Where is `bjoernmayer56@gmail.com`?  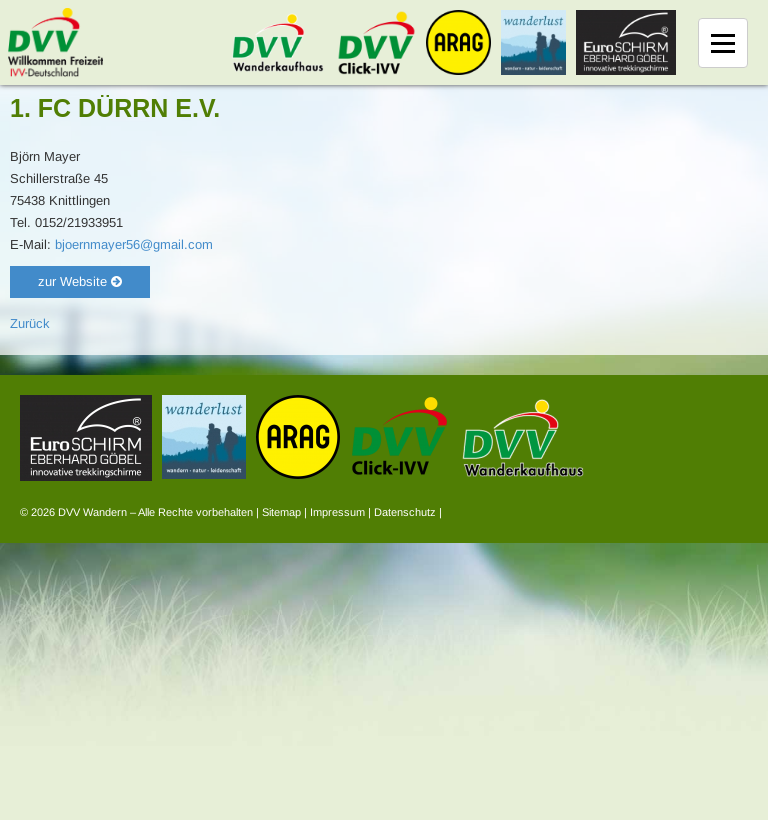 bjoernmayer56@gmail.com is located at coordinates (134, 244).